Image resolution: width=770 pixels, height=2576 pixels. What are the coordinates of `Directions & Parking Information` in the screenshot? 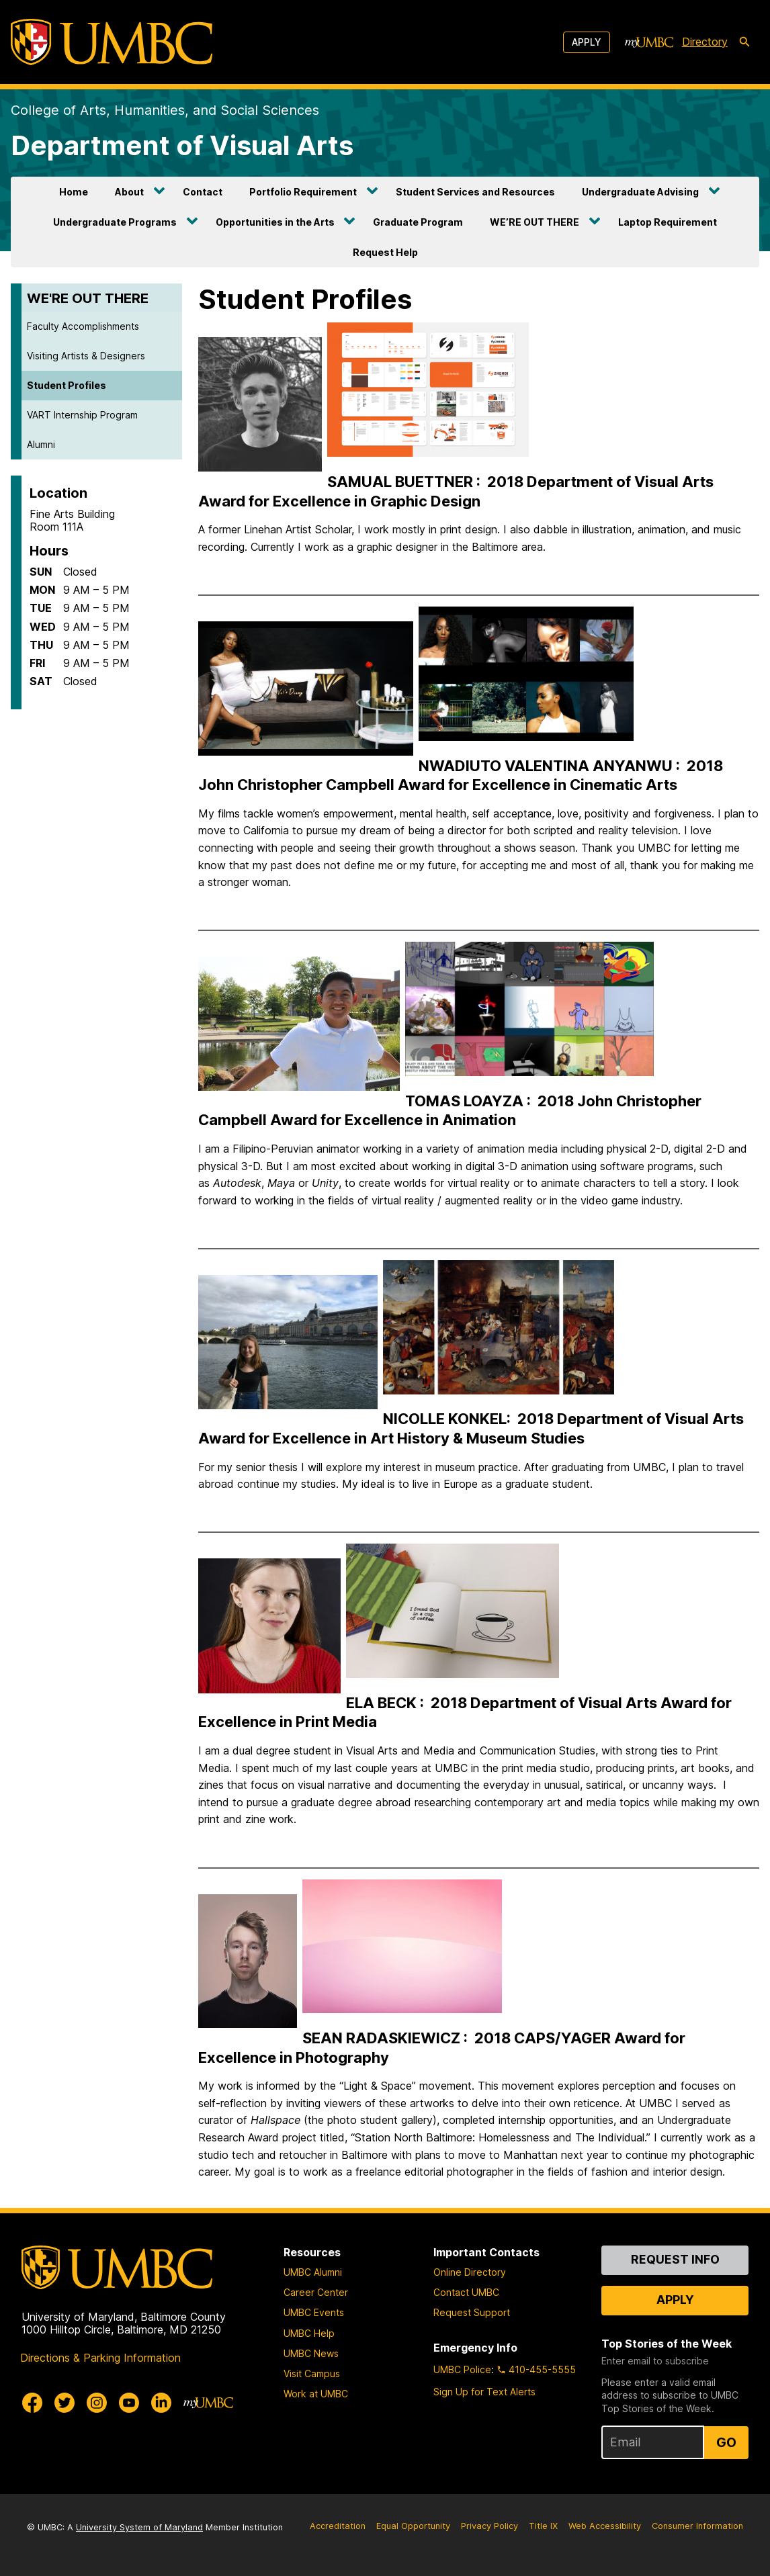 It's located at (100, 2357).